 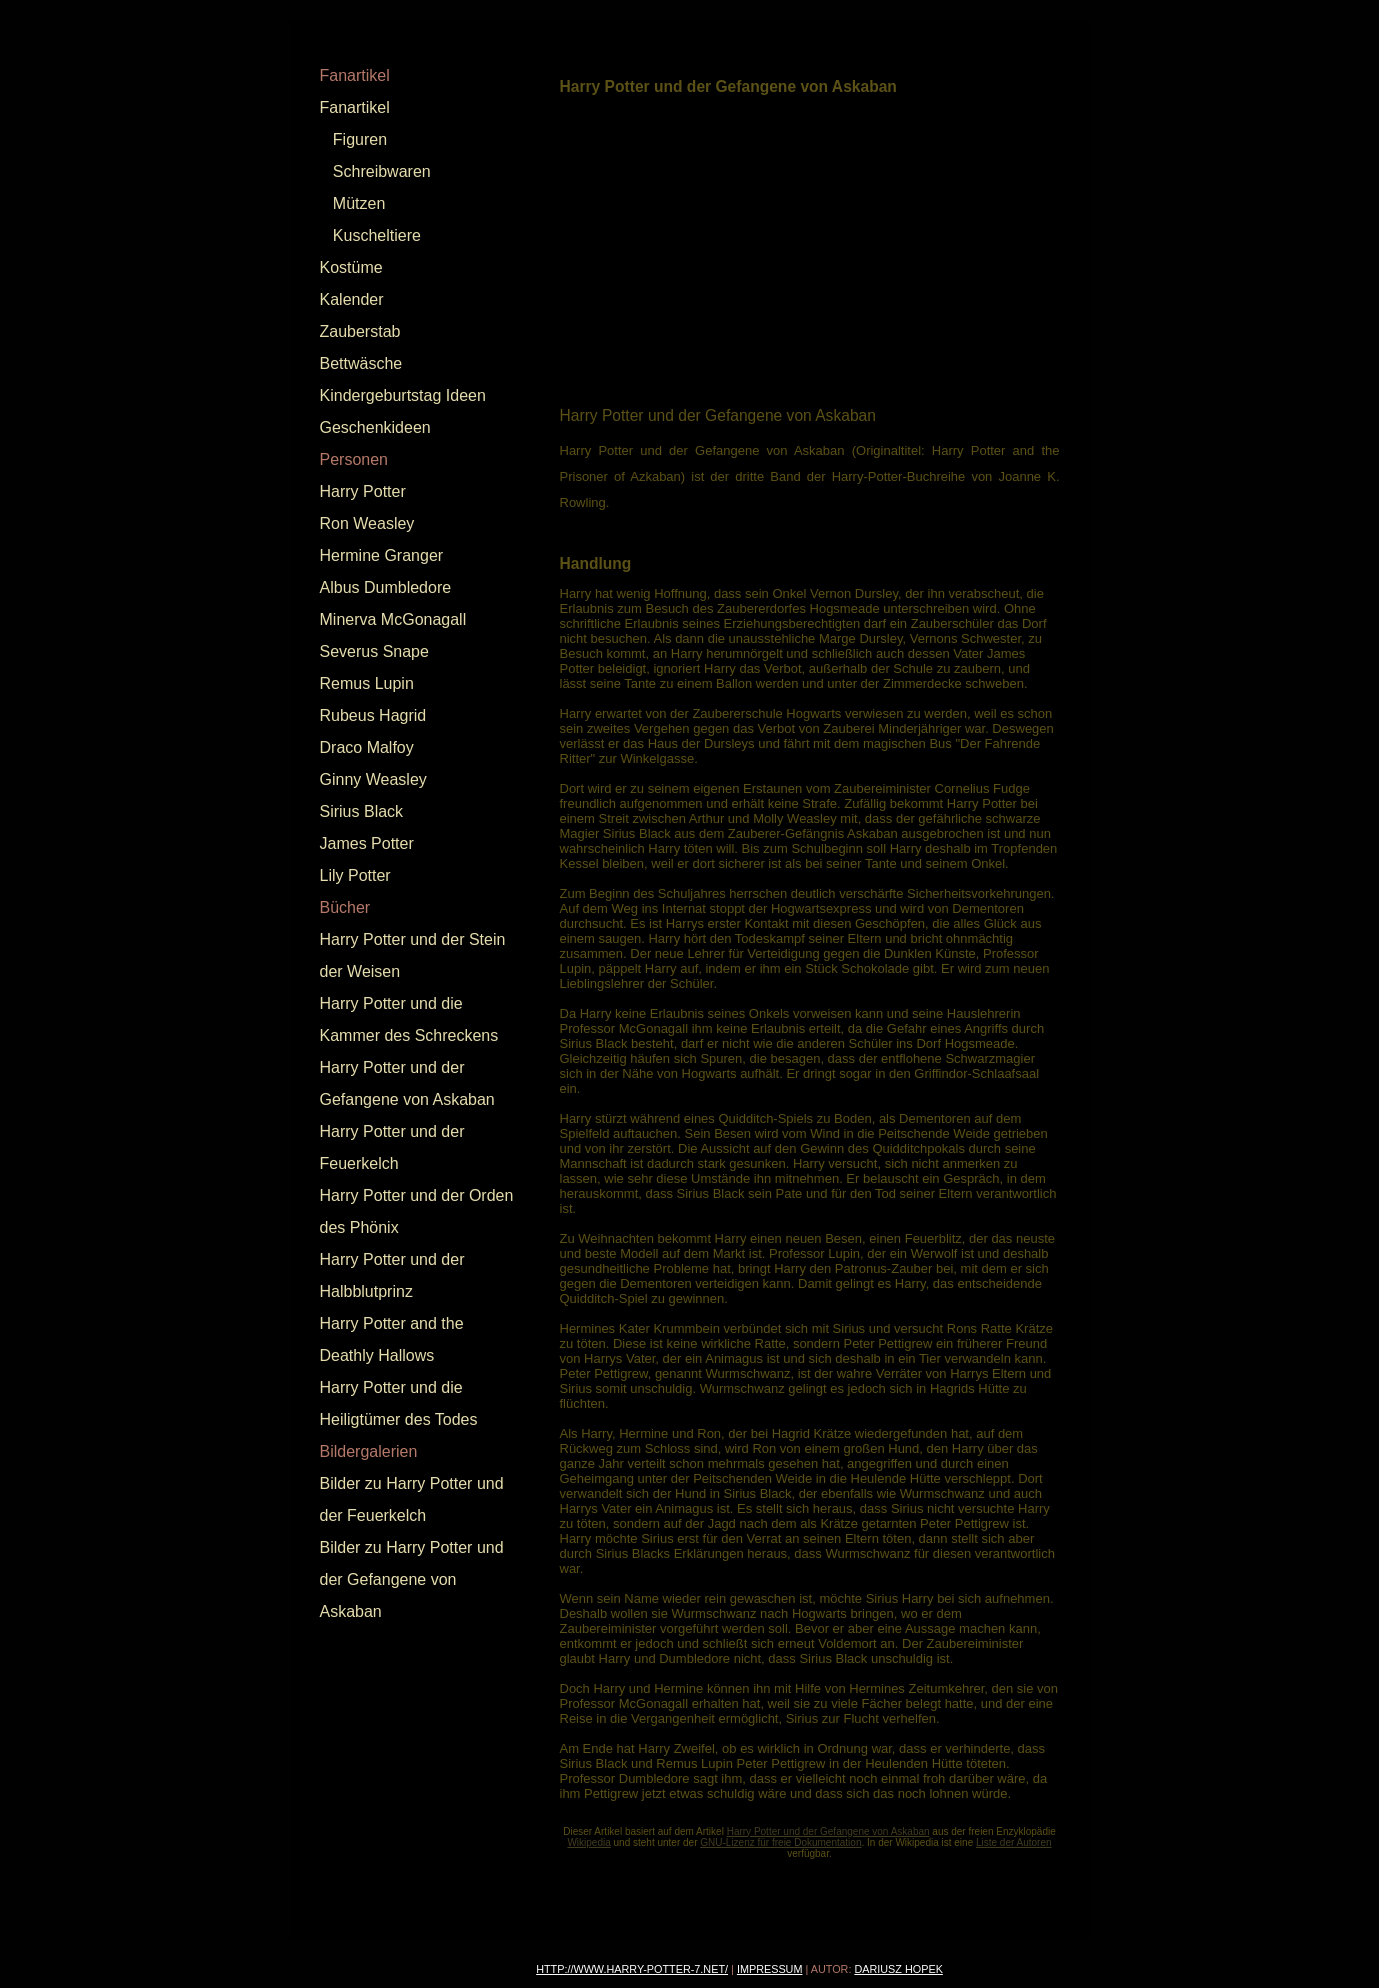 I want to click on Bilder zu Harry Potter und der Gefangene von Askaban, so click(x=412, y=1579).